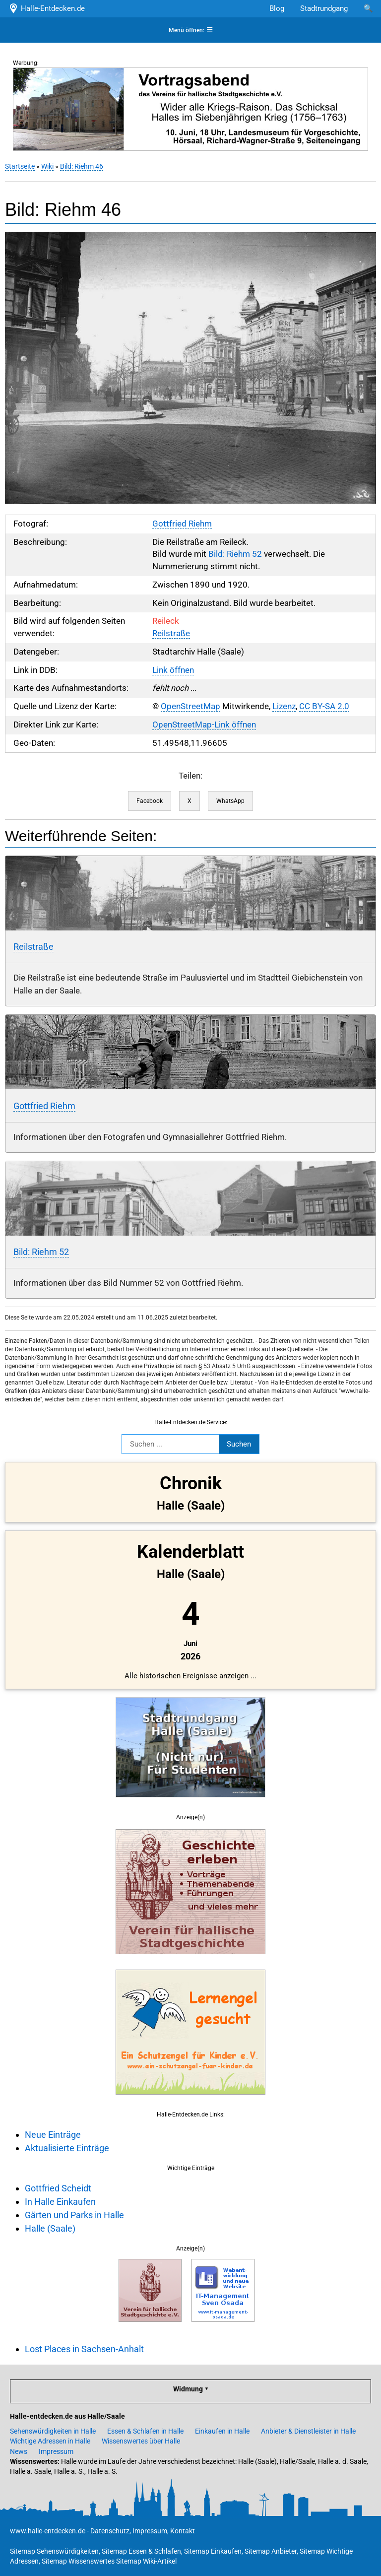 This screenshot has width=381, height=2576. I want to click on Essen & Schlafen in Halle, so click(145, 2431).